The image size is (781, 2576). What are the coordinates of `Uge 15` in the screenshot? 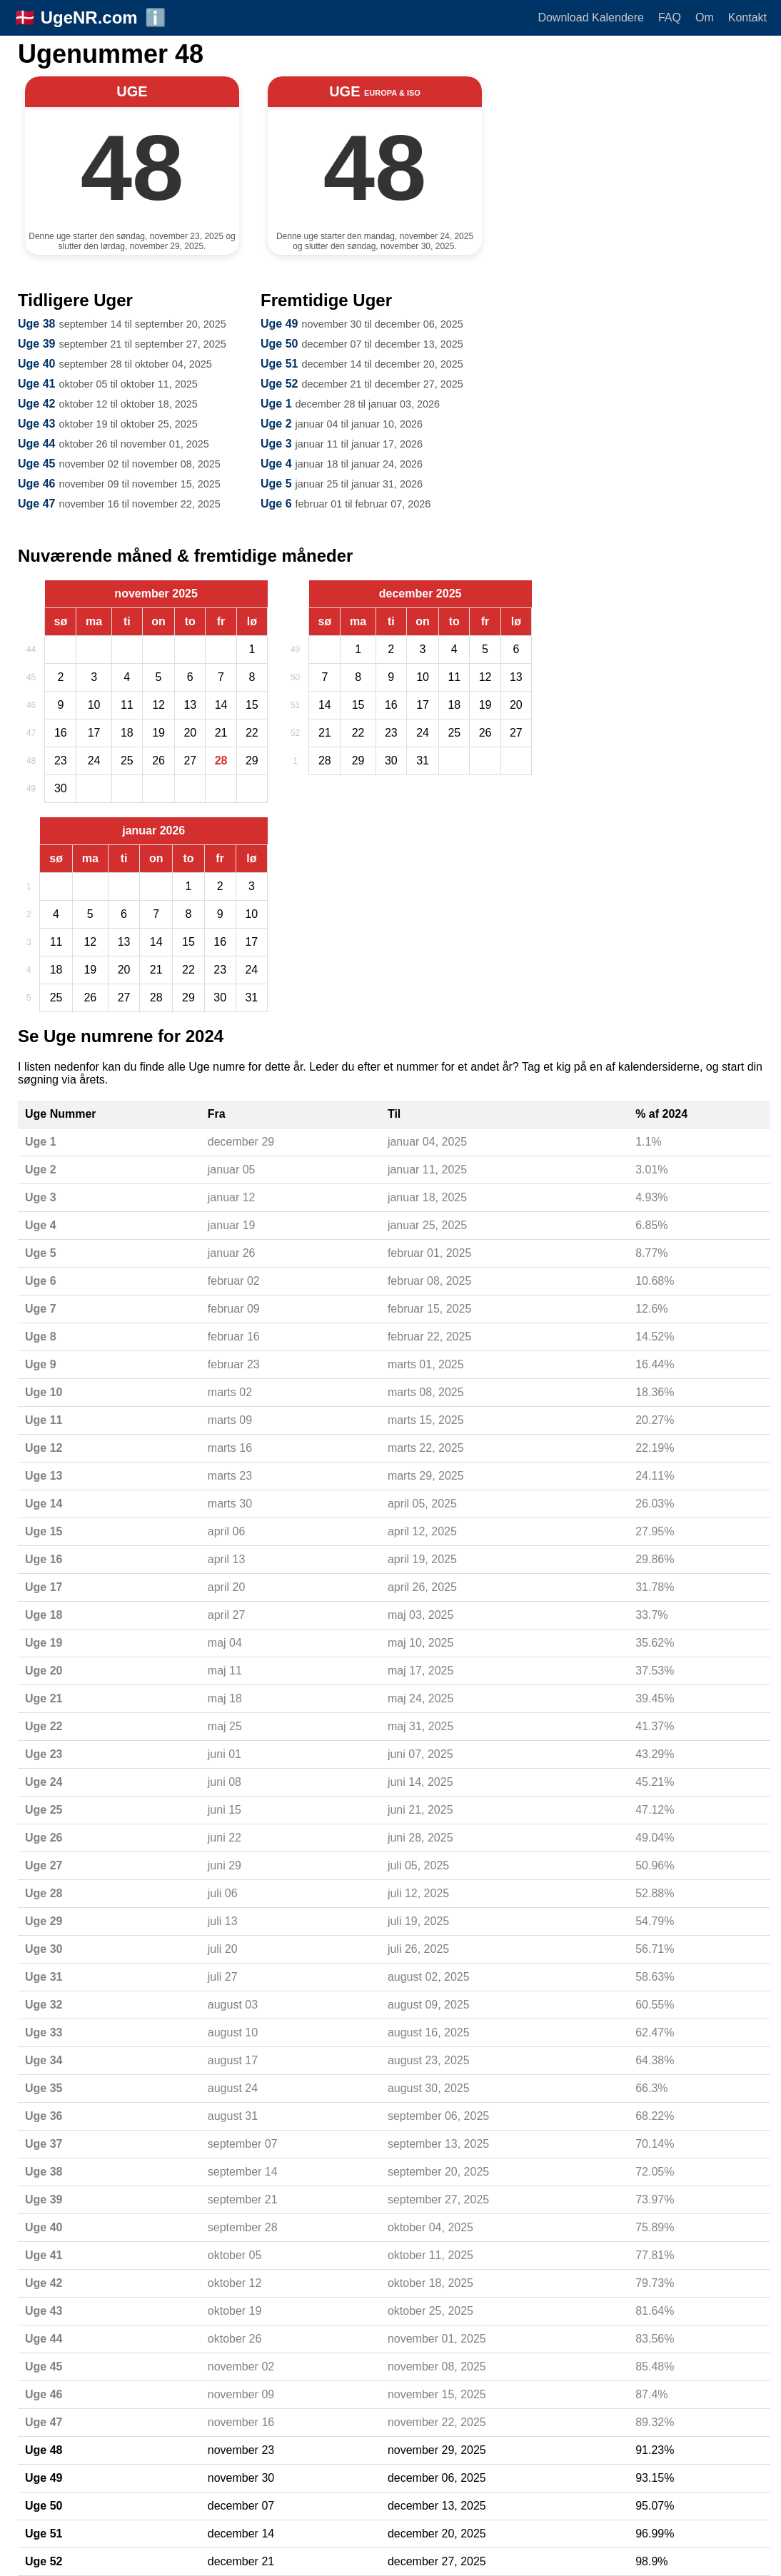 It's located at (43, 1531).